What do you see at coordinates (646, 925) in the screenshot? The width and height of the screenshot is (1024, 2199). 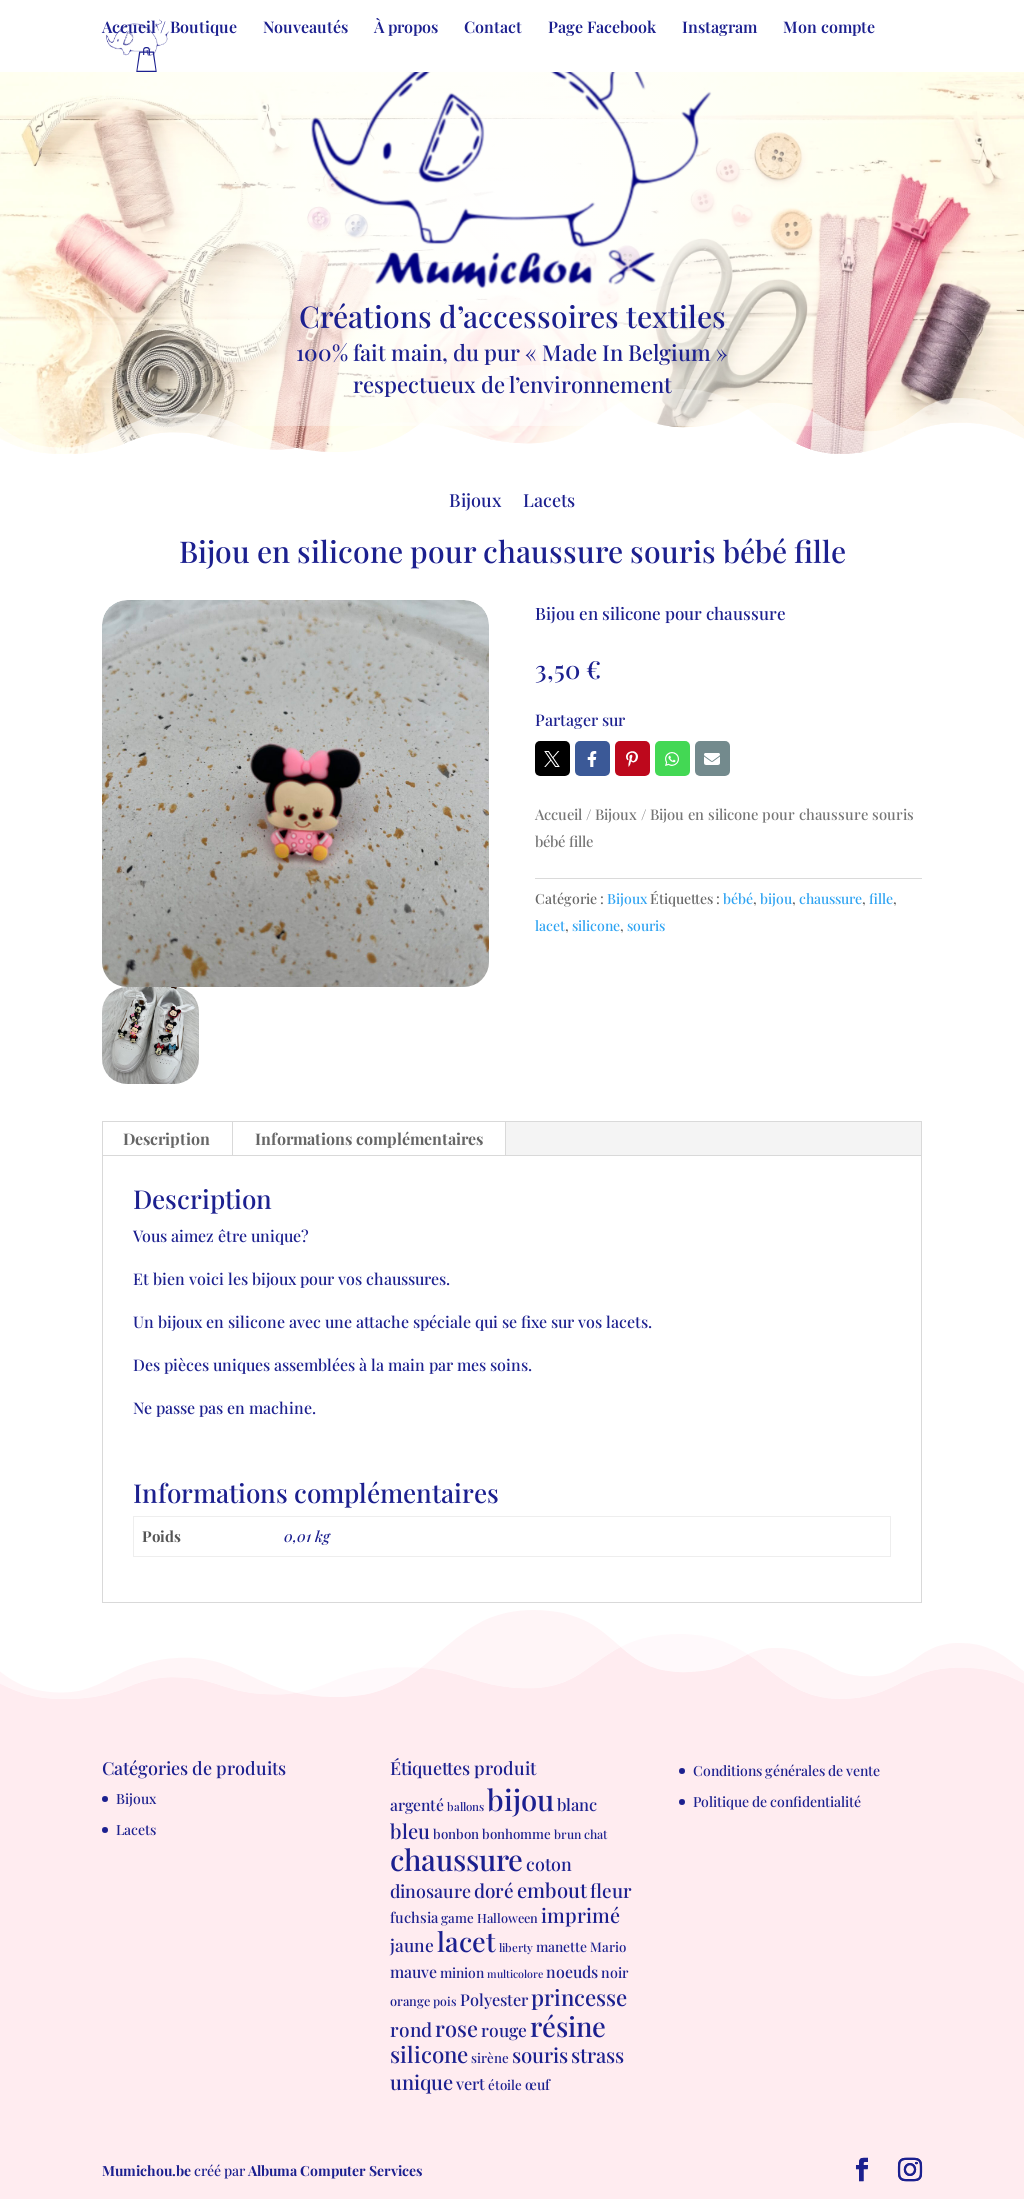 I see `souris` at bounding box center [646, 925].